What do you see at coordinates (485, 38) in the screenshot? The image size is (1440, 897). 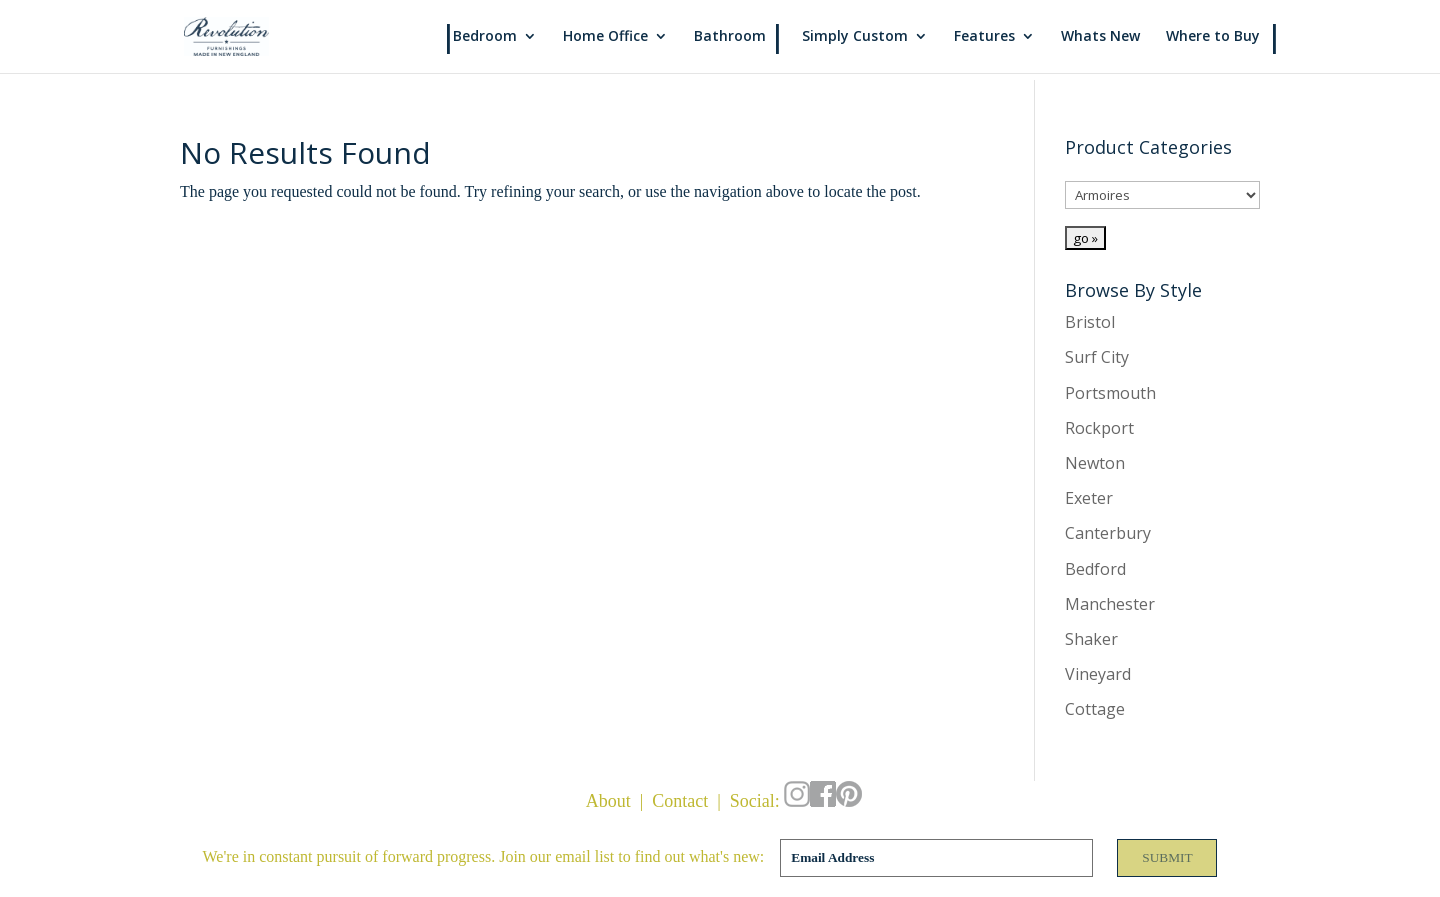 I see `Bedroom` at bounding box center [485, 38].